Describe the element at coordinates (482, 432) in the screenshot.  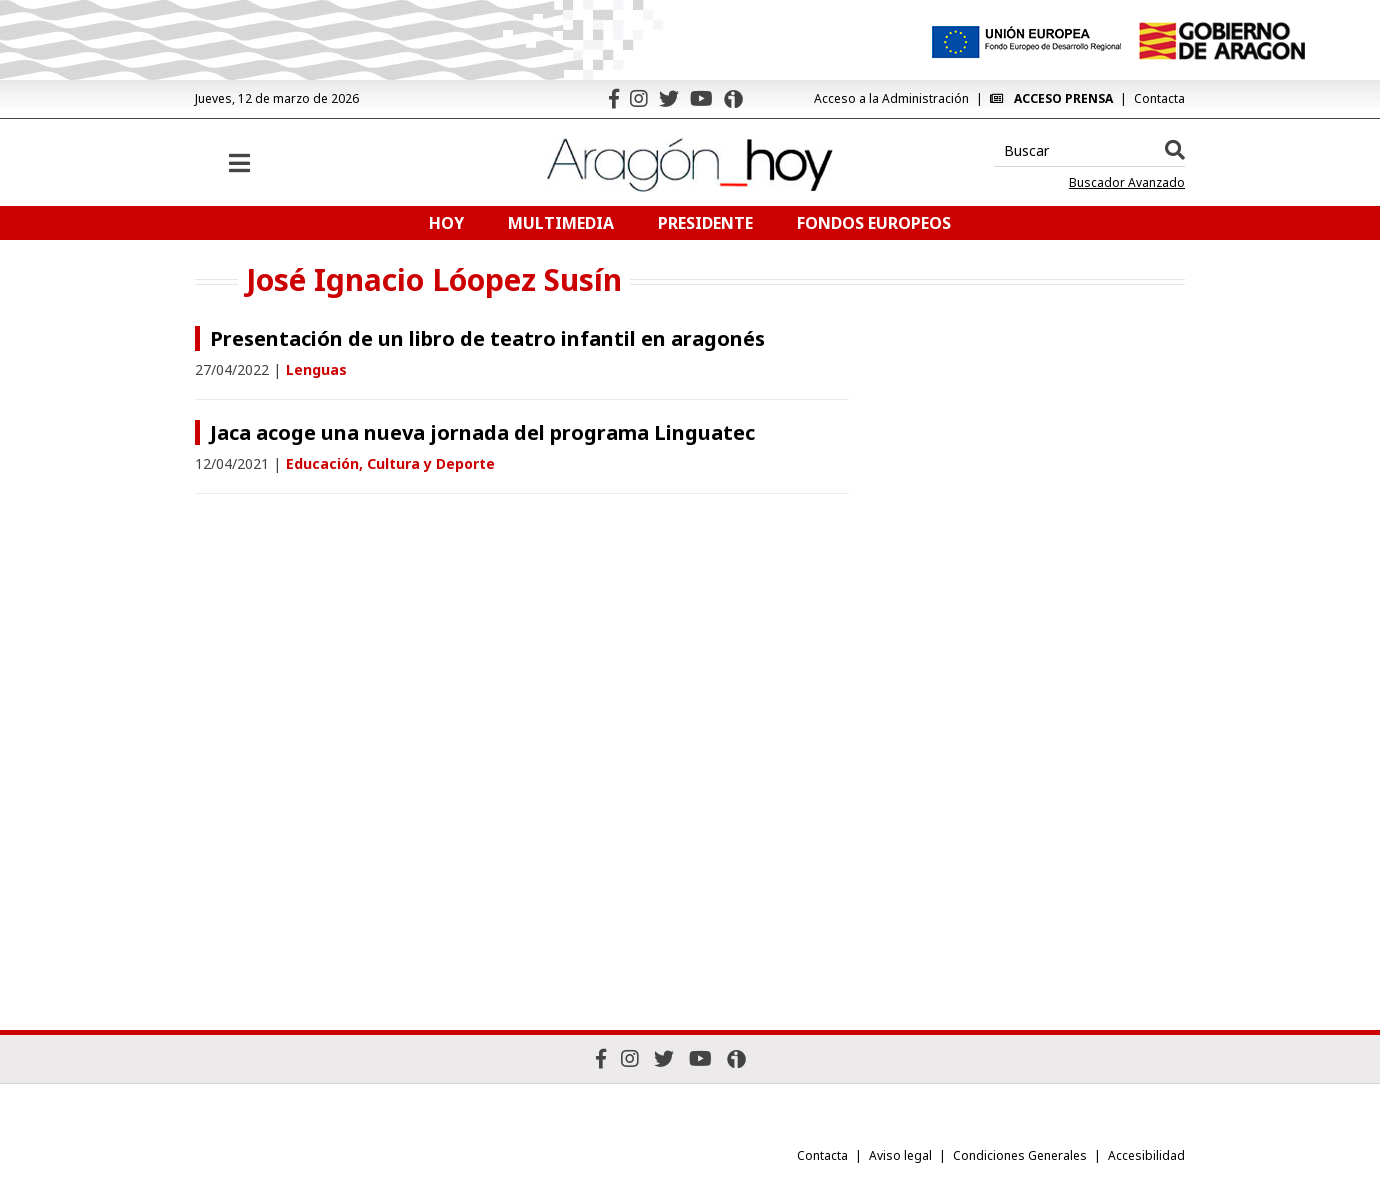
I see `Jaca acoge una nueva jornada del programa Linguatec` at that location.